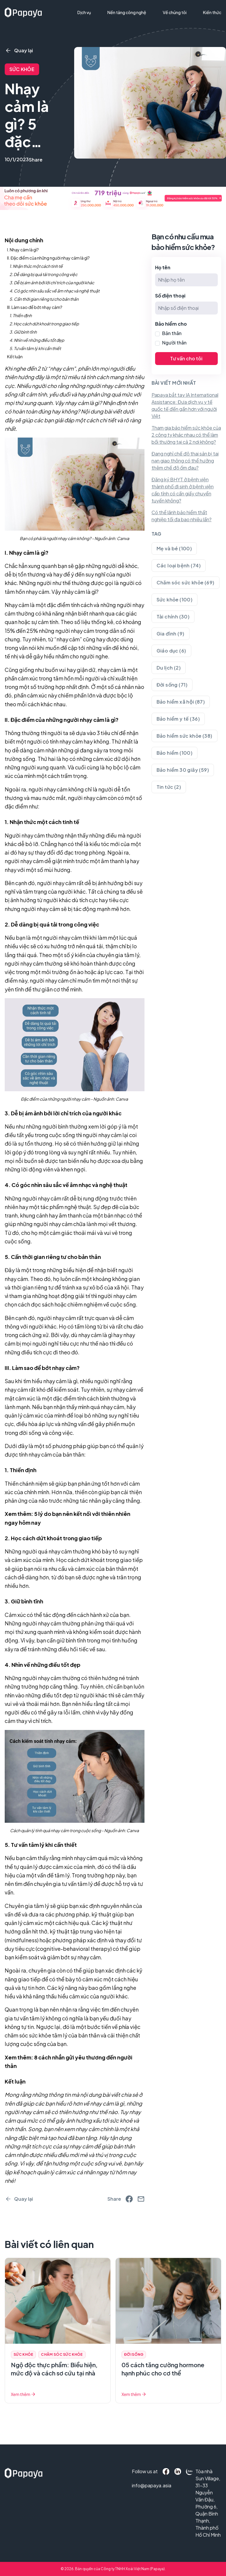  Describe the element at coordinates (23, 2394) in the screenshot. I see `Xem thêm` at that location.